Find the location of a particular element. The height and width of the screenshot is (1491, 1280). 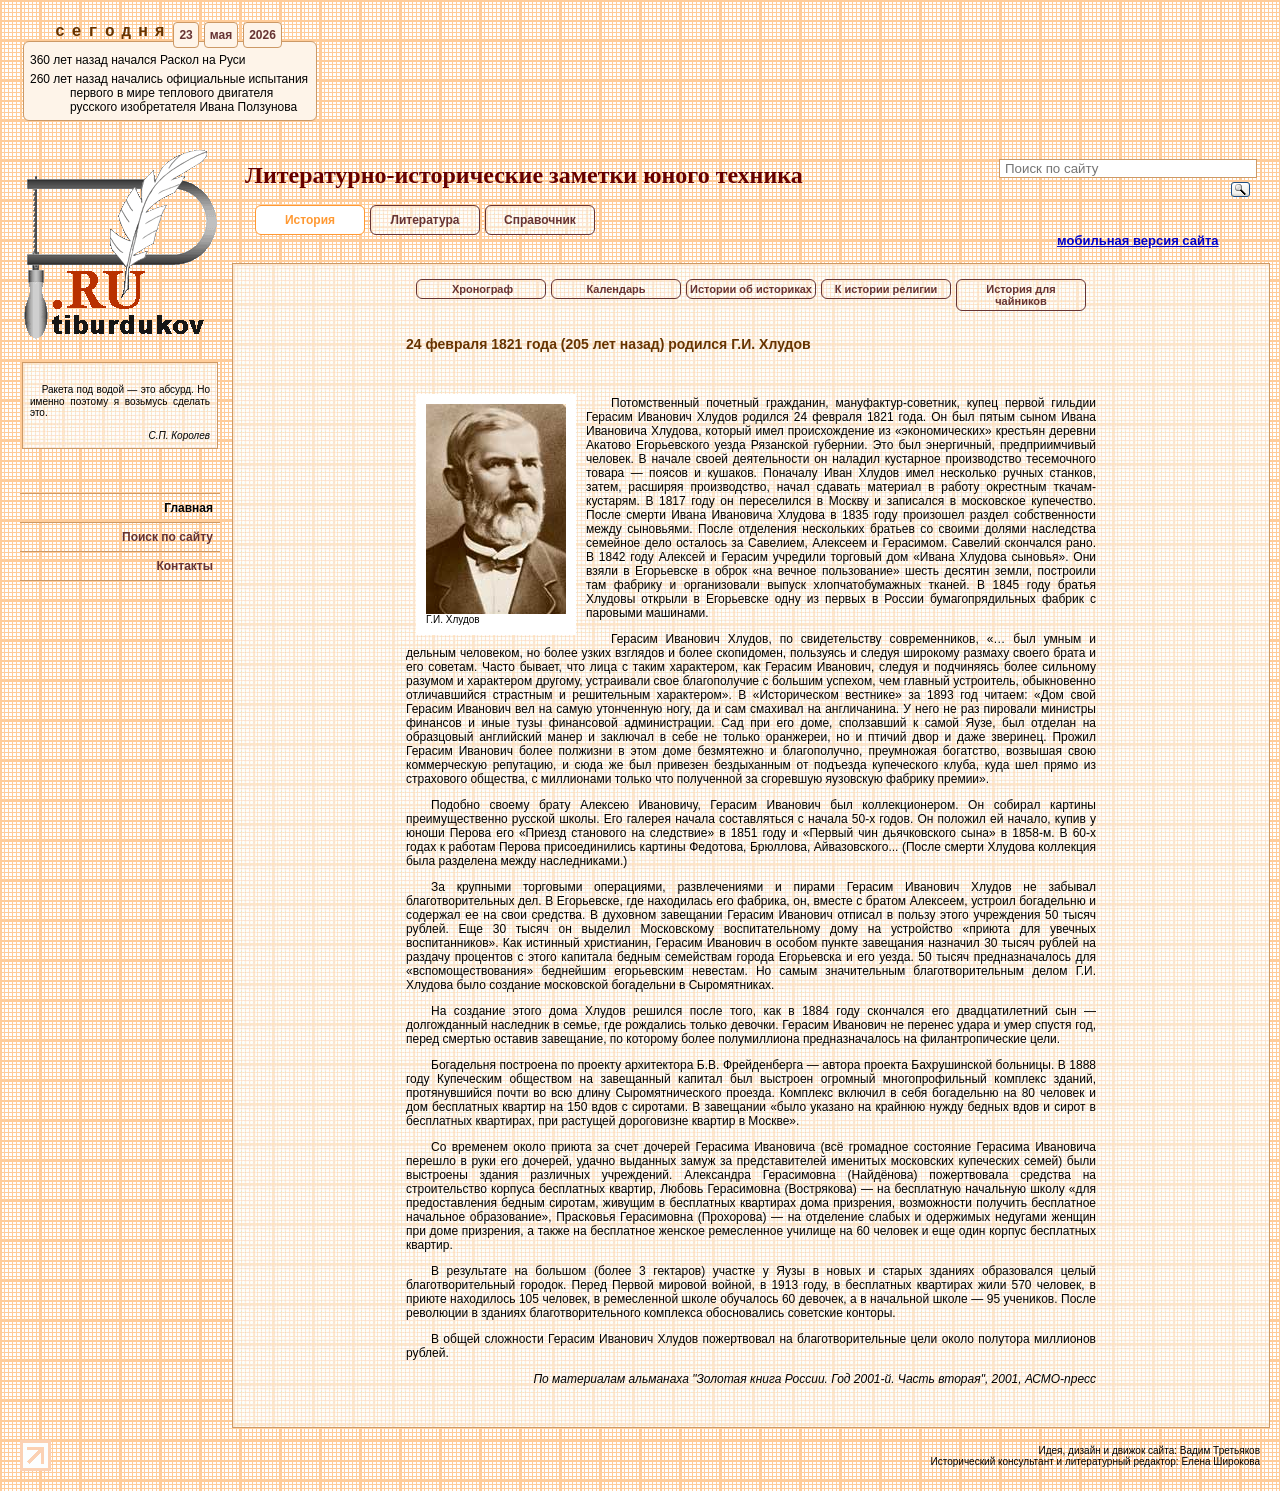

260 лет назад начались официальные испытания первого в мире теплового двигателя русского изобретателя Ивана Ползунова is located at coordinates (169, 93).